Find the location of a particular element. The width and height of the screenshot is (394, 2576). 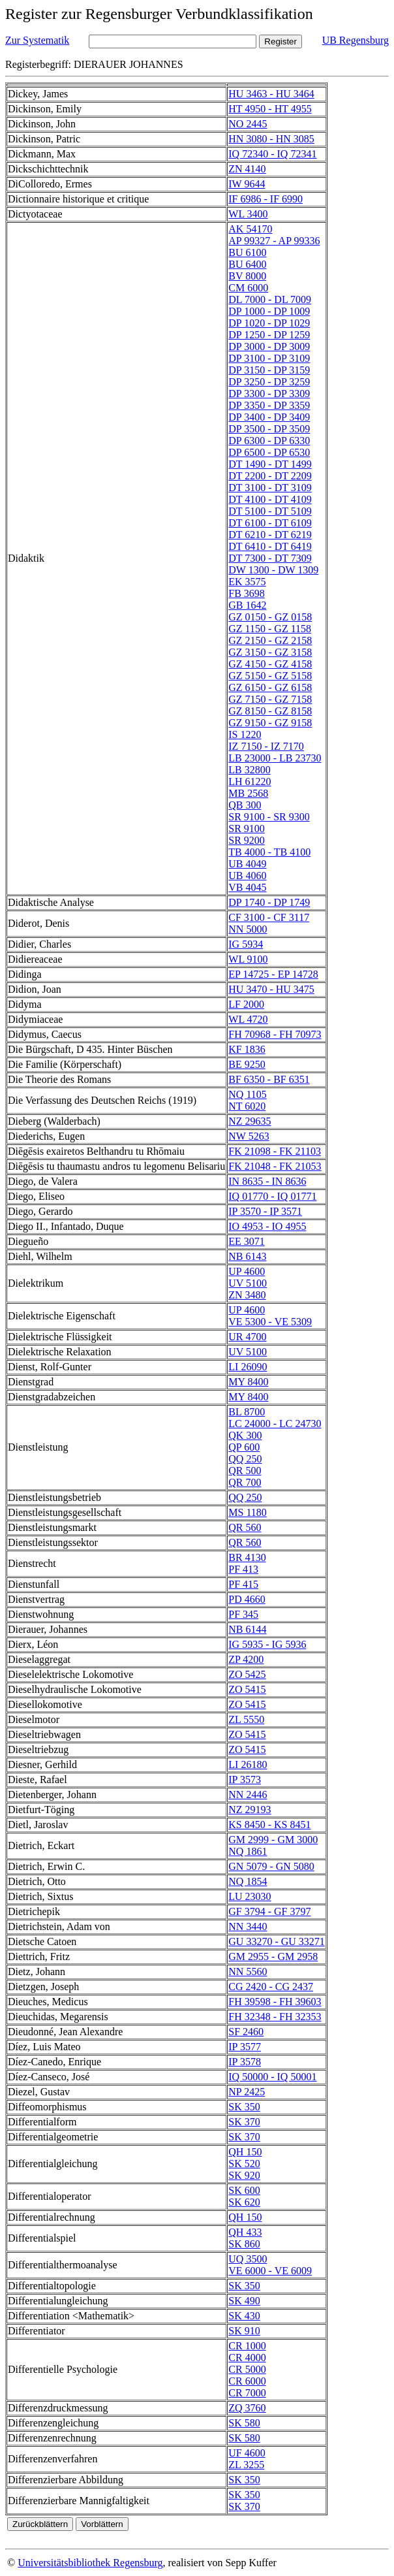

BL 8700 is located at coordinates (246, 1411).